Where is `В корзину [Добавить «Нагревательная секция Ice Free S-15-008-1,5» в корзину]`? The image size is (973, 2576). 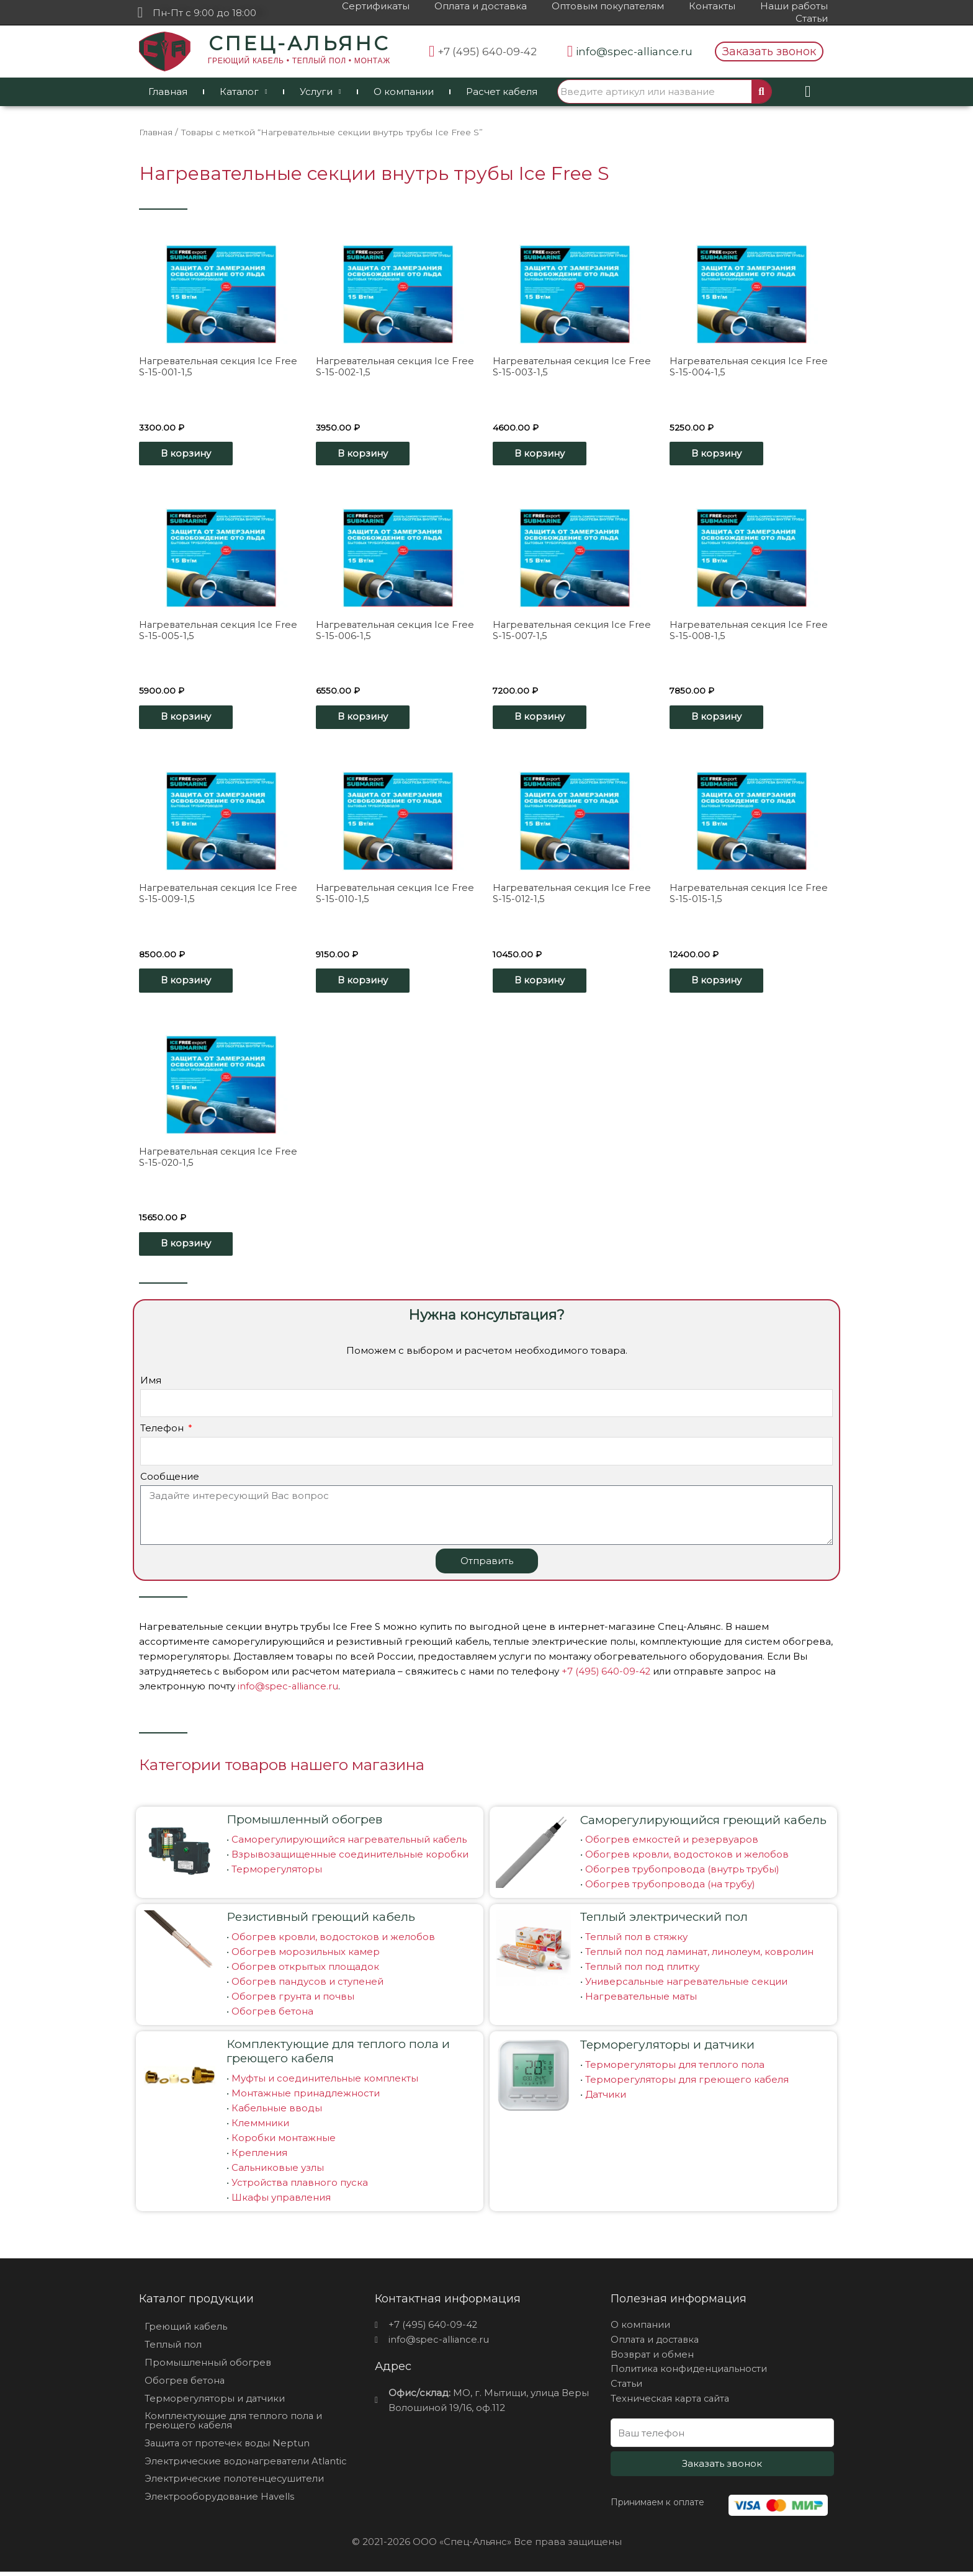
В корзину [Добавить «Нагревательная секция Ice Free S-15-008-1,5» в корзину] is located at coordinates (719, 718).